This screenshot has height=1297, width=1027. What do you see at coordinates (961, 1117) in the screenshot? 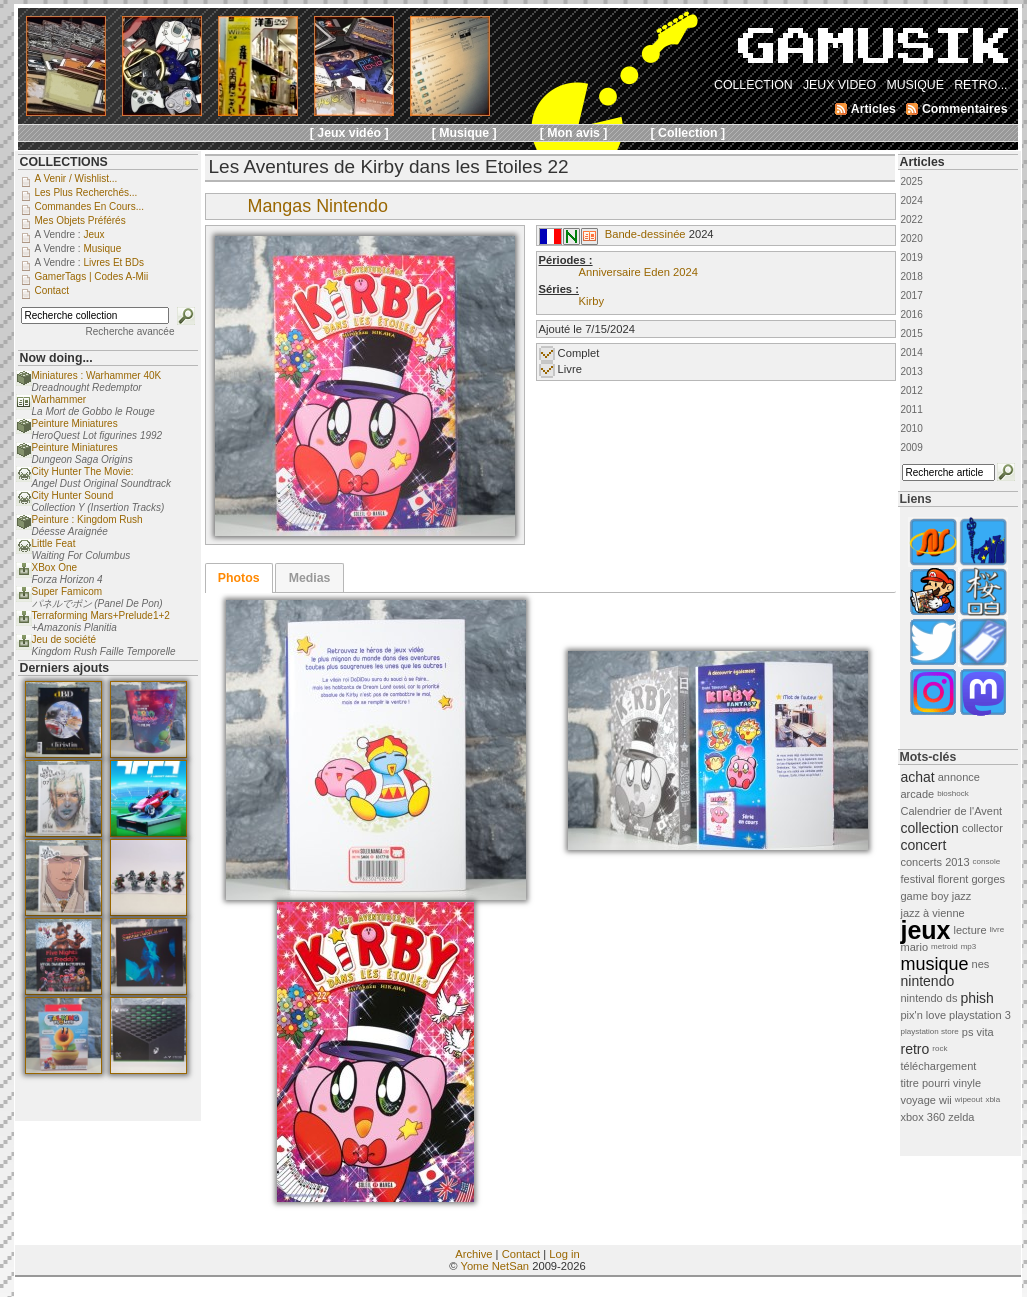
I see `zelda` at bounding box center [961, 1117].